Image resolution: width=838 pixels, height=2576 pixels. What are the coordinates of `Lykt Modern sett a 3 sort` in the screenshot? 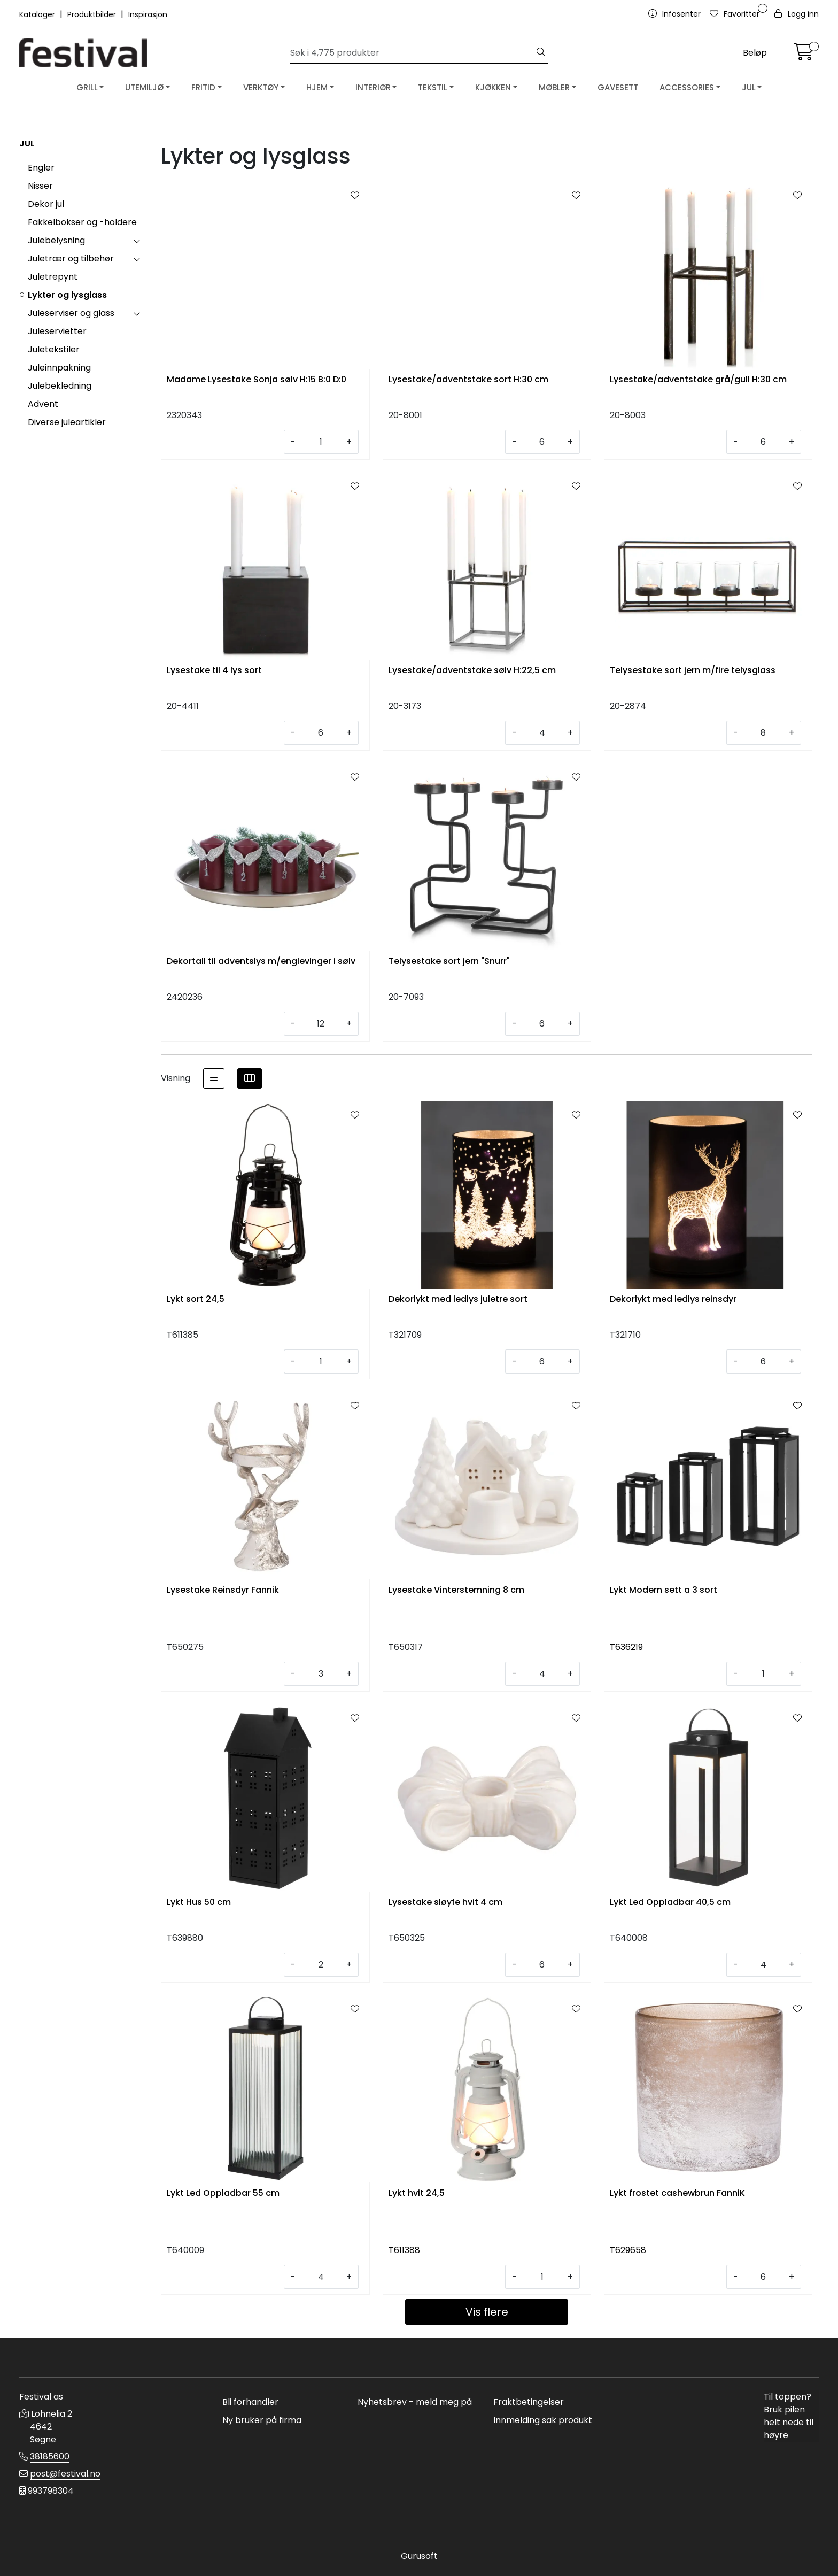 It's located at (663, 1590).